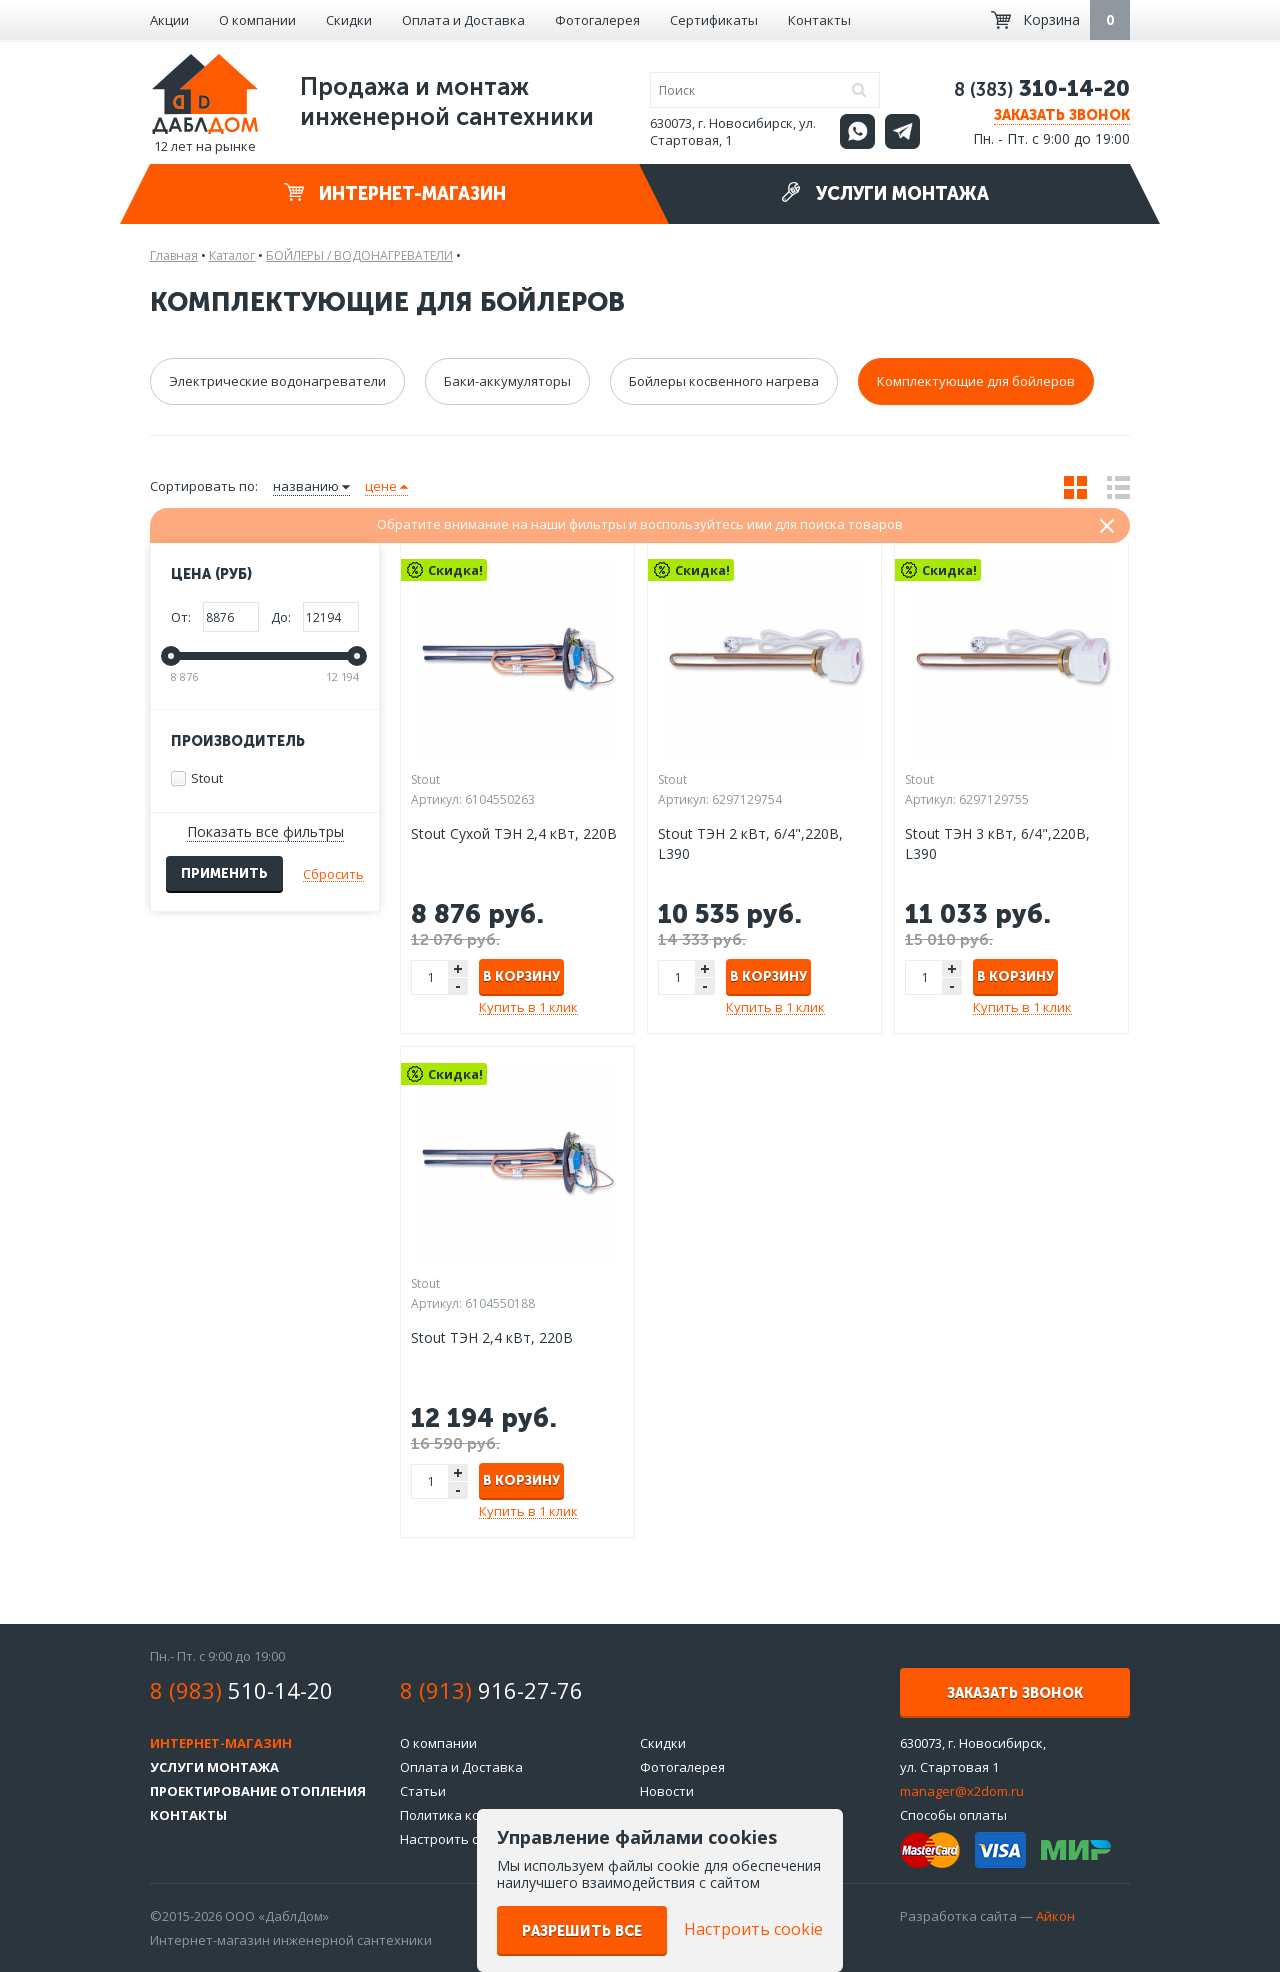  Describe the element at coordinates (169, 20) in the screenshot. I see `Акции` at that location.